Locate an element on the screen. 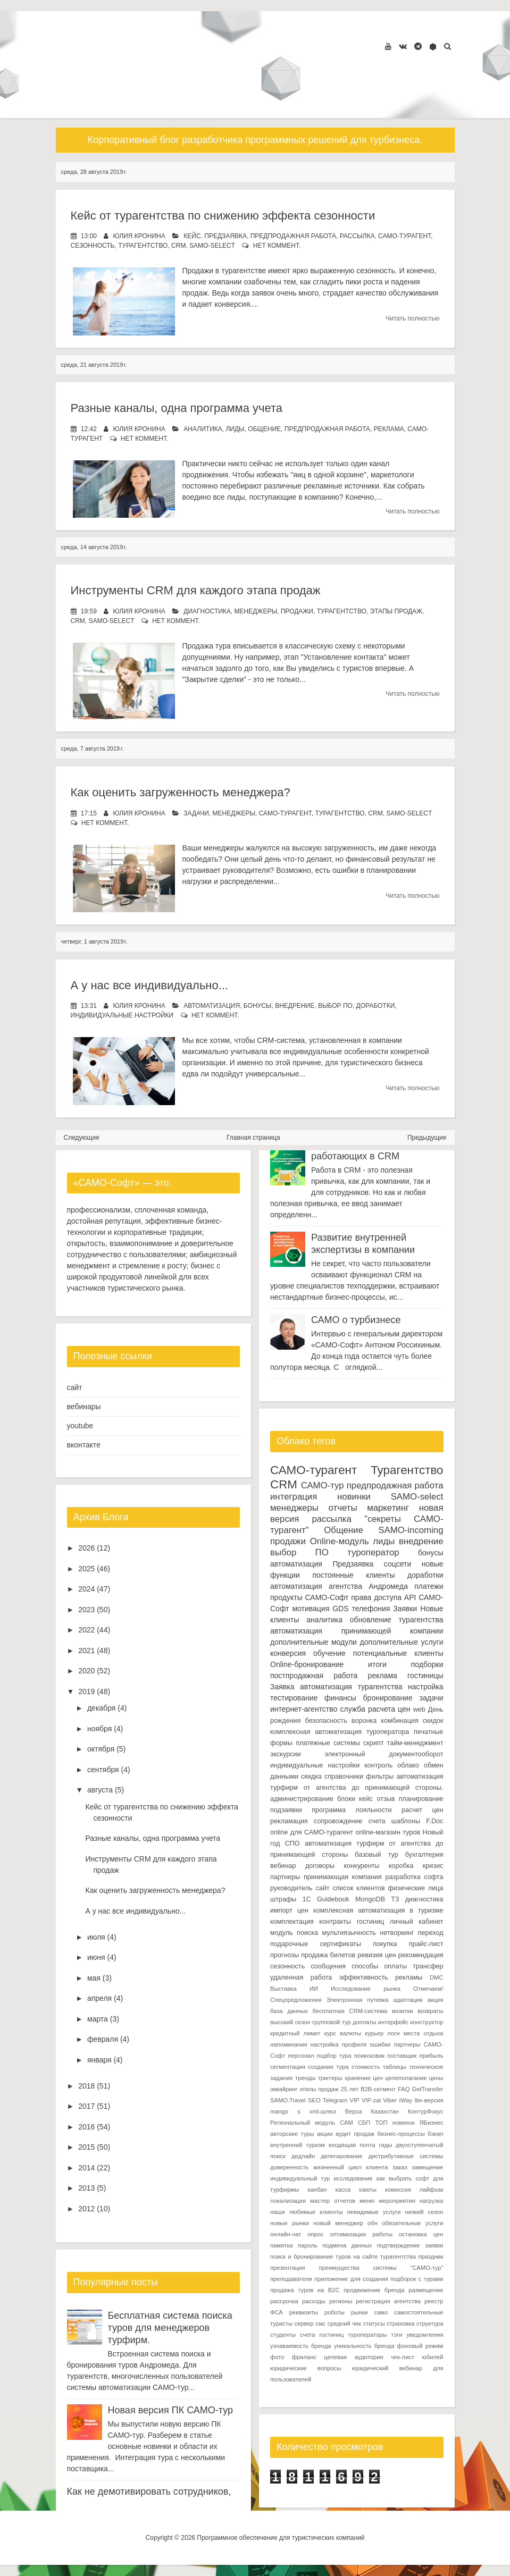 Image resolution: width=510 pixels, height=2576 pixels. невидимые услуги is located at coordinates (374, 2212).